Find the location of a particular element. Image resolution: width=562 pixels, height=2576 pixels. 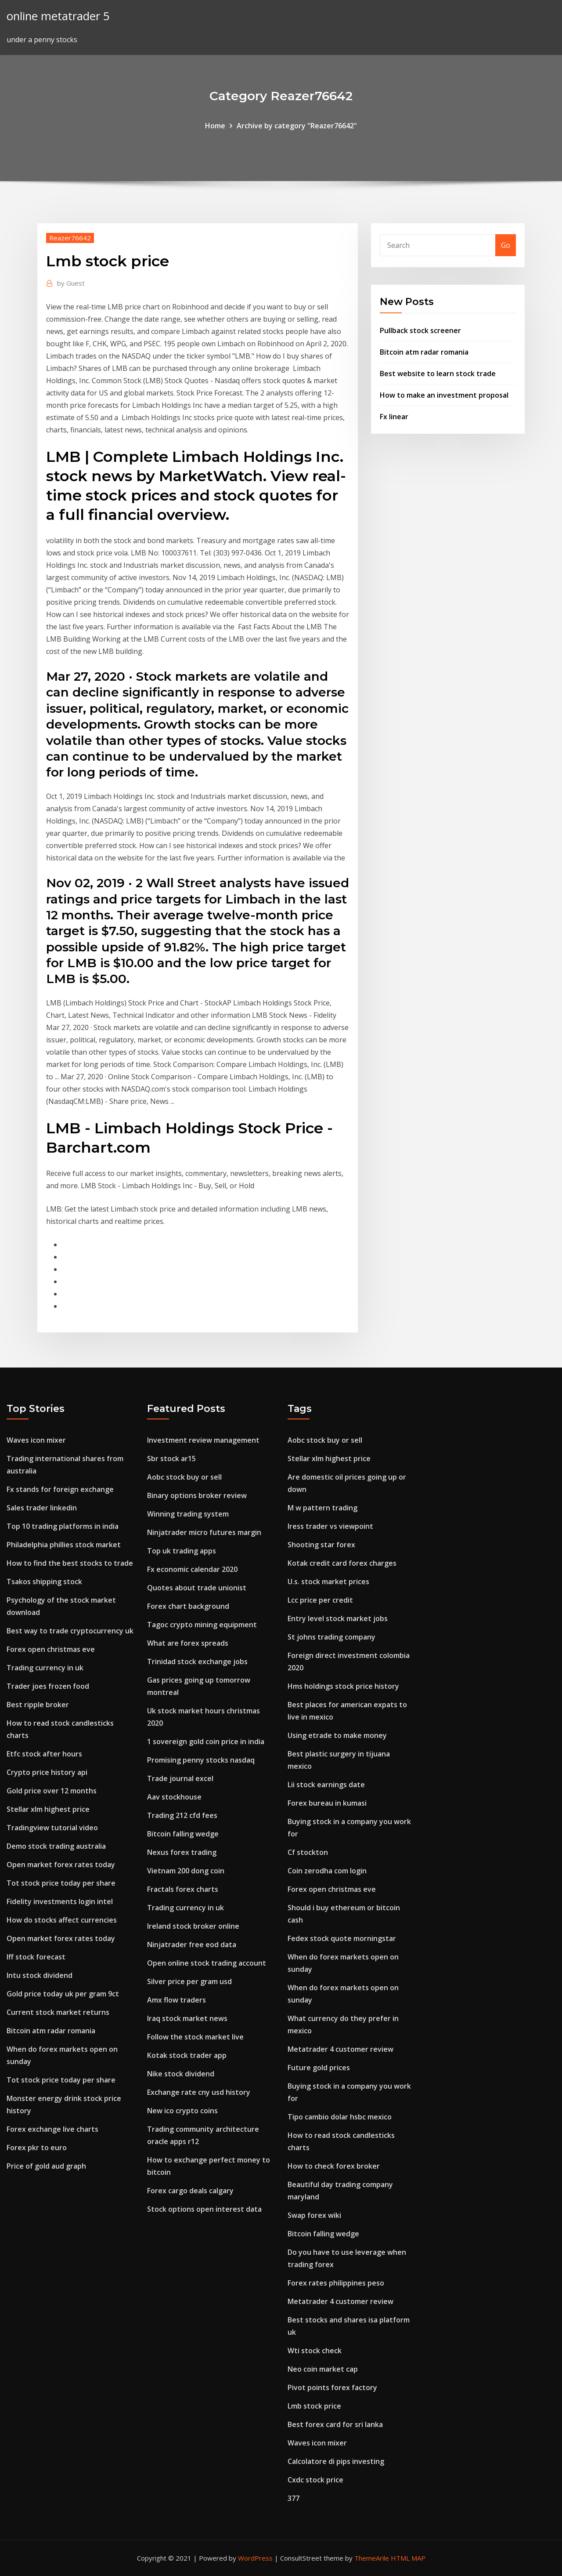

Go is located at coordinates (505, 245).